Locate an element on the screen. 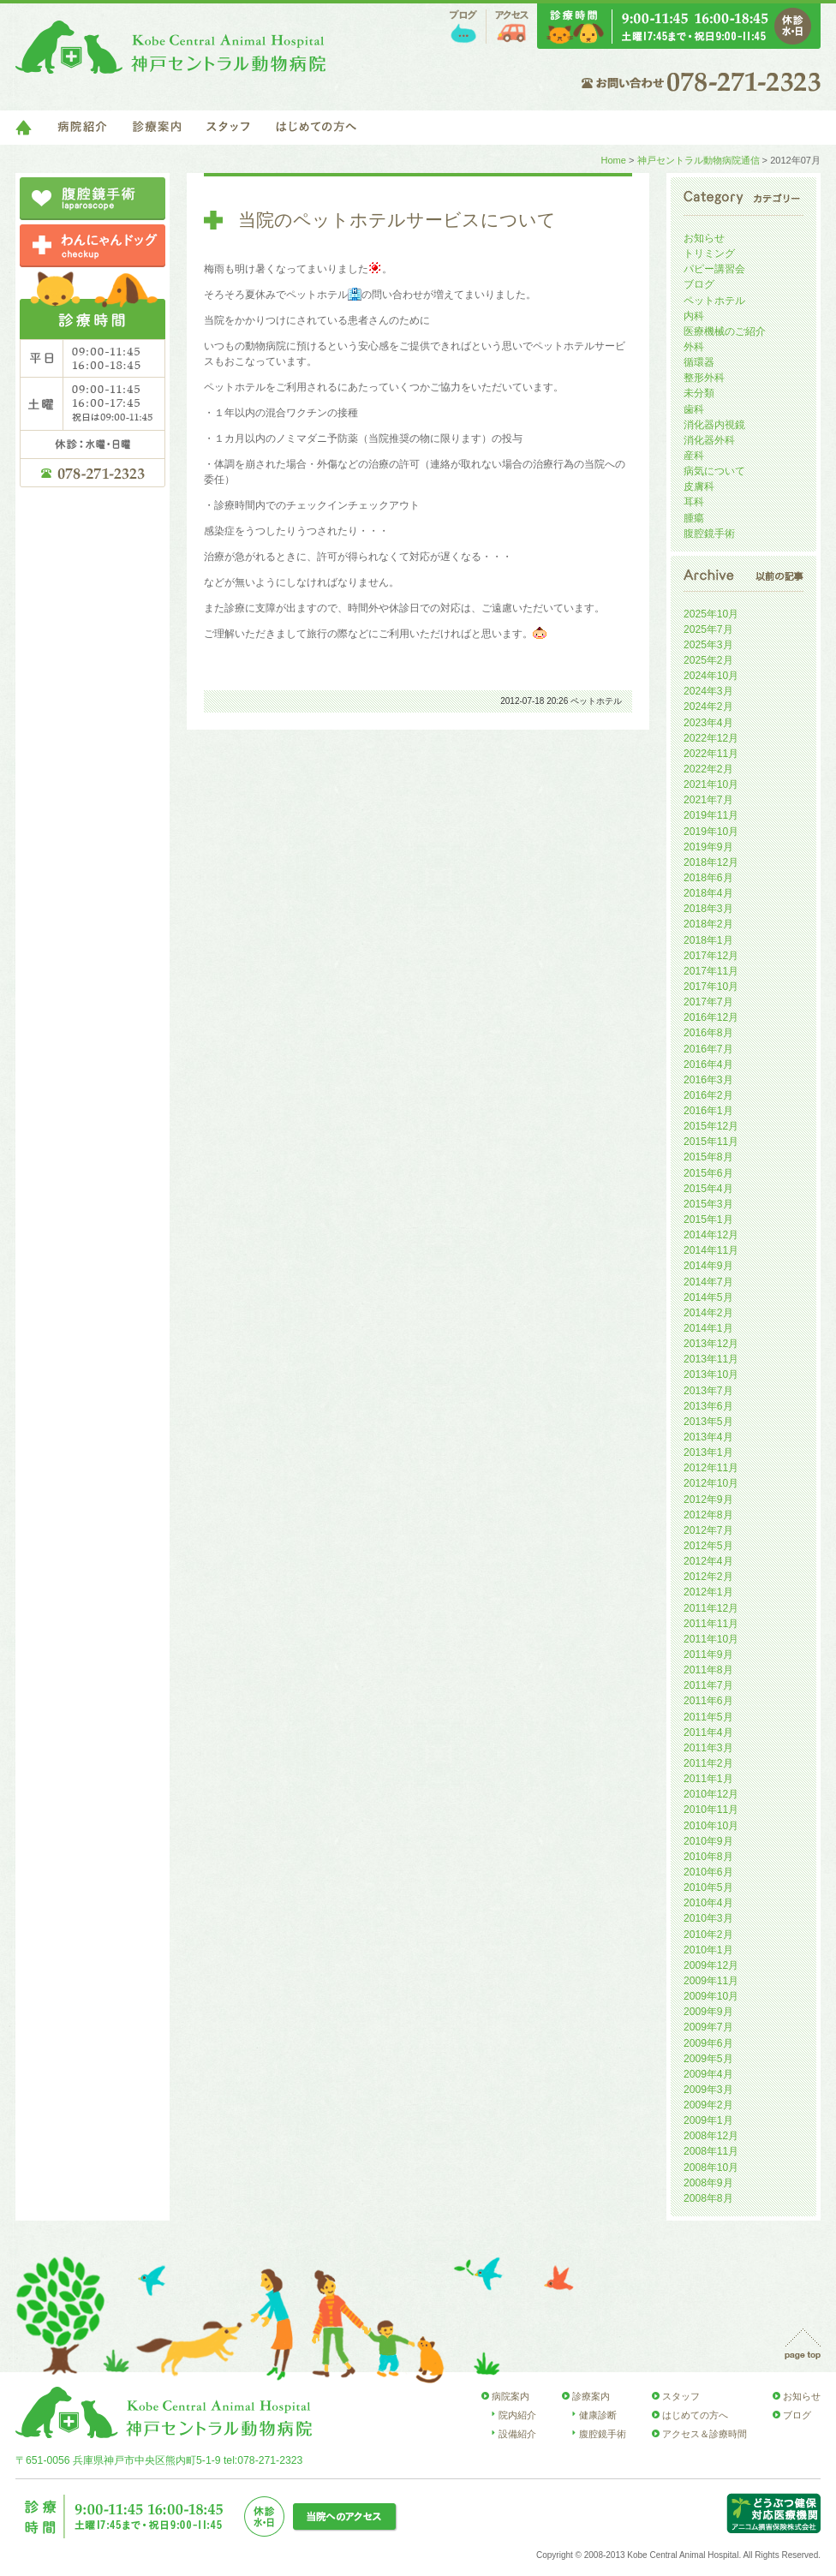 The width and height of the screenshot is (836, 2576). 神戸セントラル動物病院 is located at coordinates (170, 47).